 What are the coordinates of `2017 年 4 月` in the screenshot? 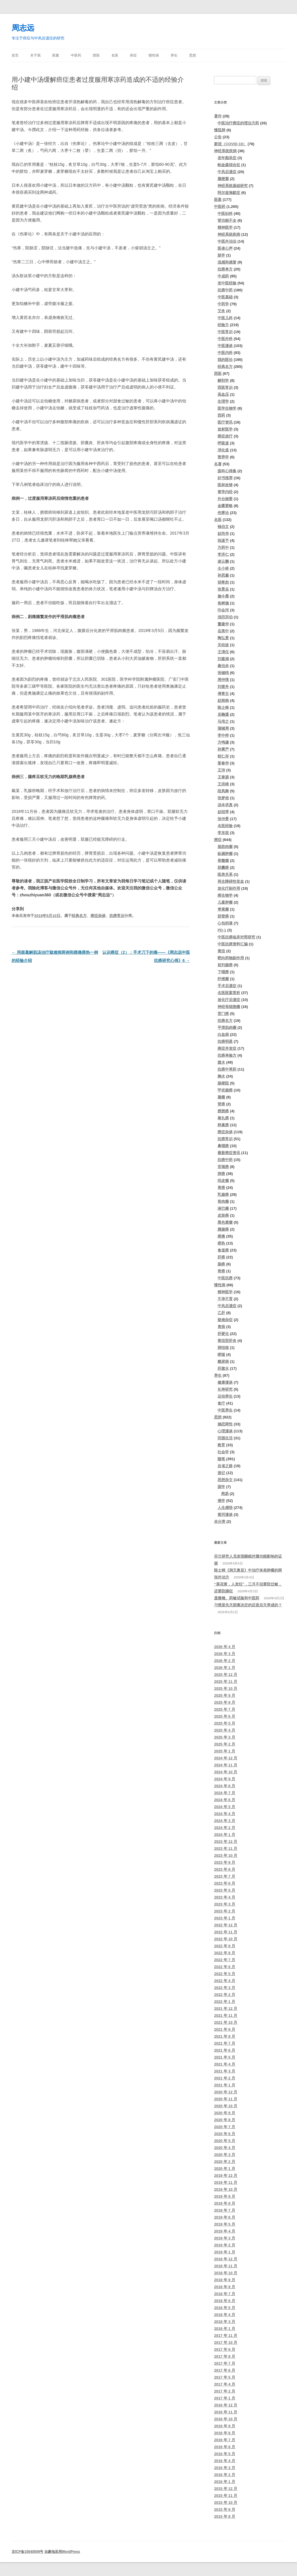 It's located at (224, 2384).